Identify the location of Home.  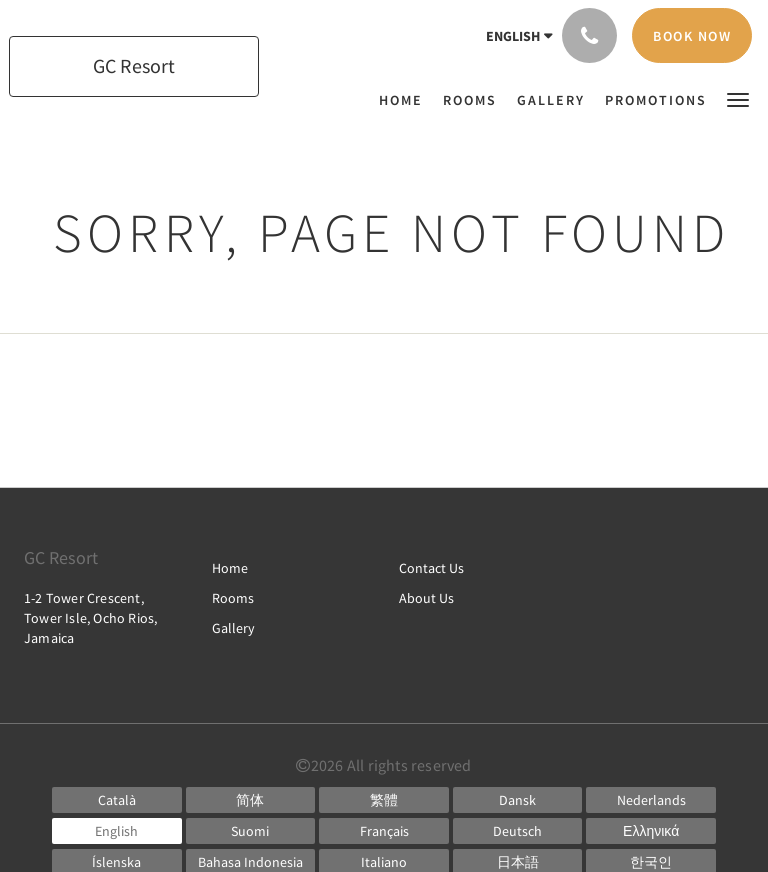
(230, 568).